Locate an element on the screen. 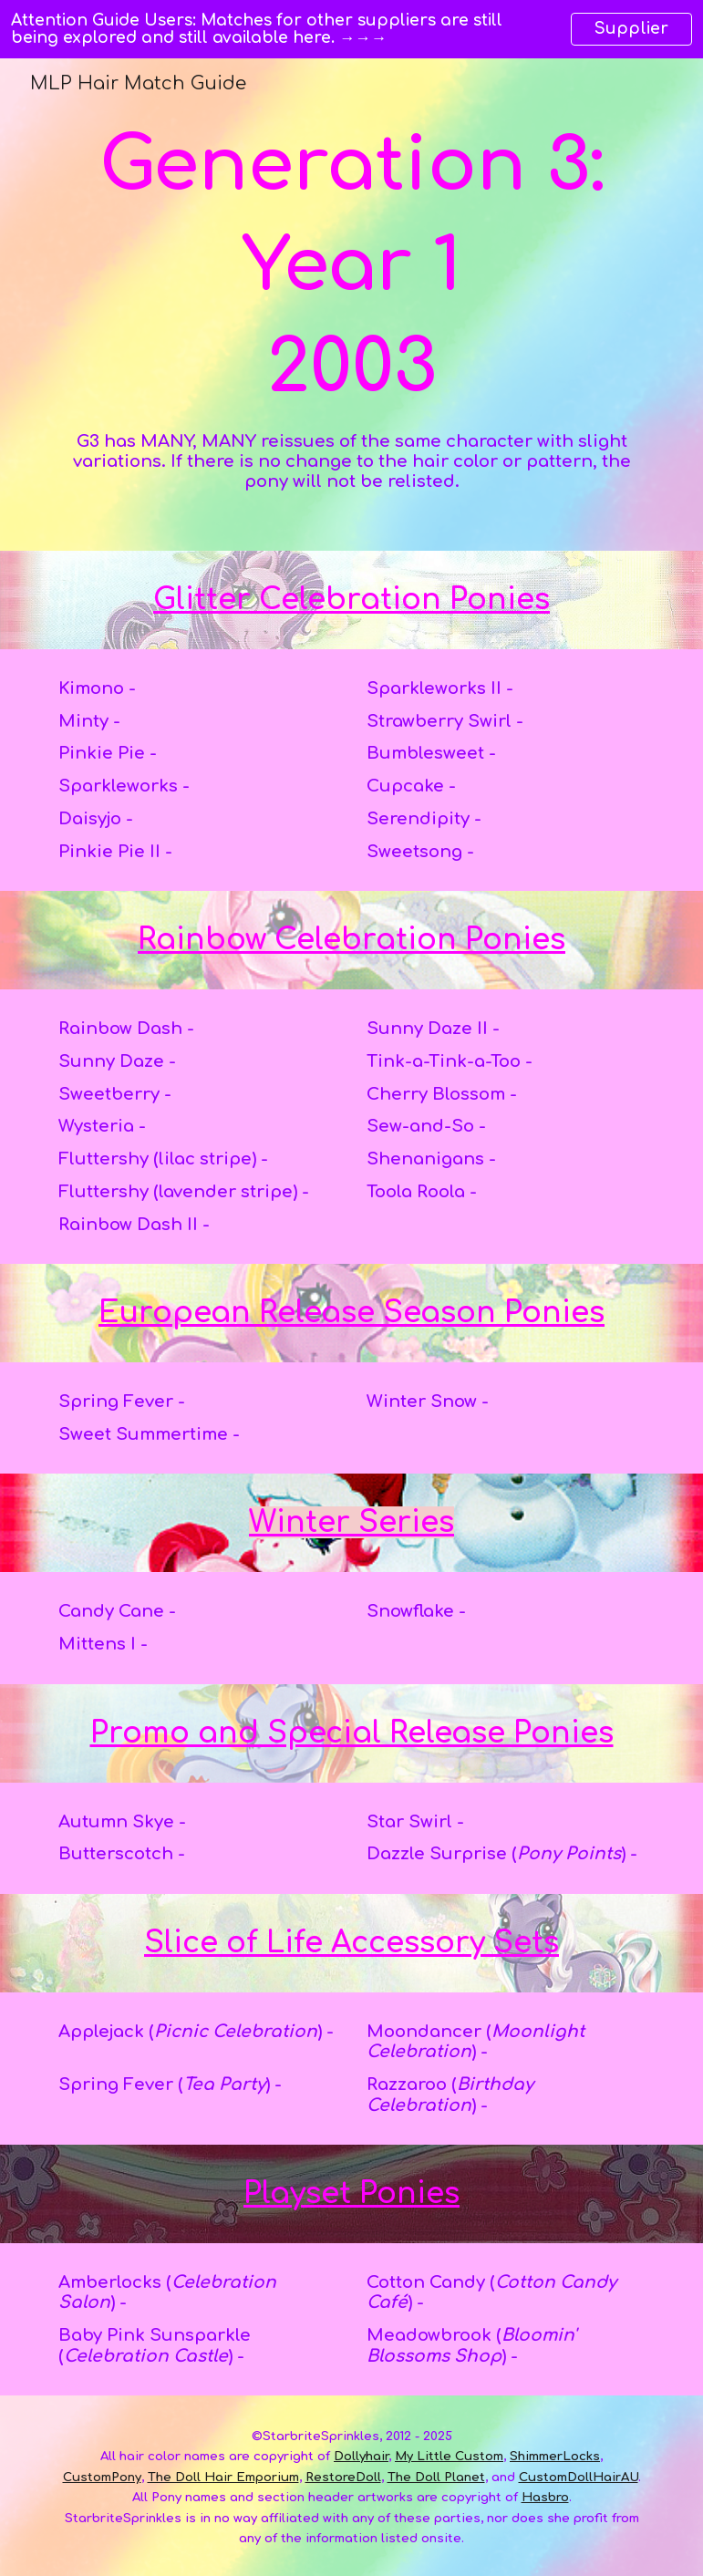 This screenshot has height=2576, width=703. [main] is located at coordinates (351, 304).